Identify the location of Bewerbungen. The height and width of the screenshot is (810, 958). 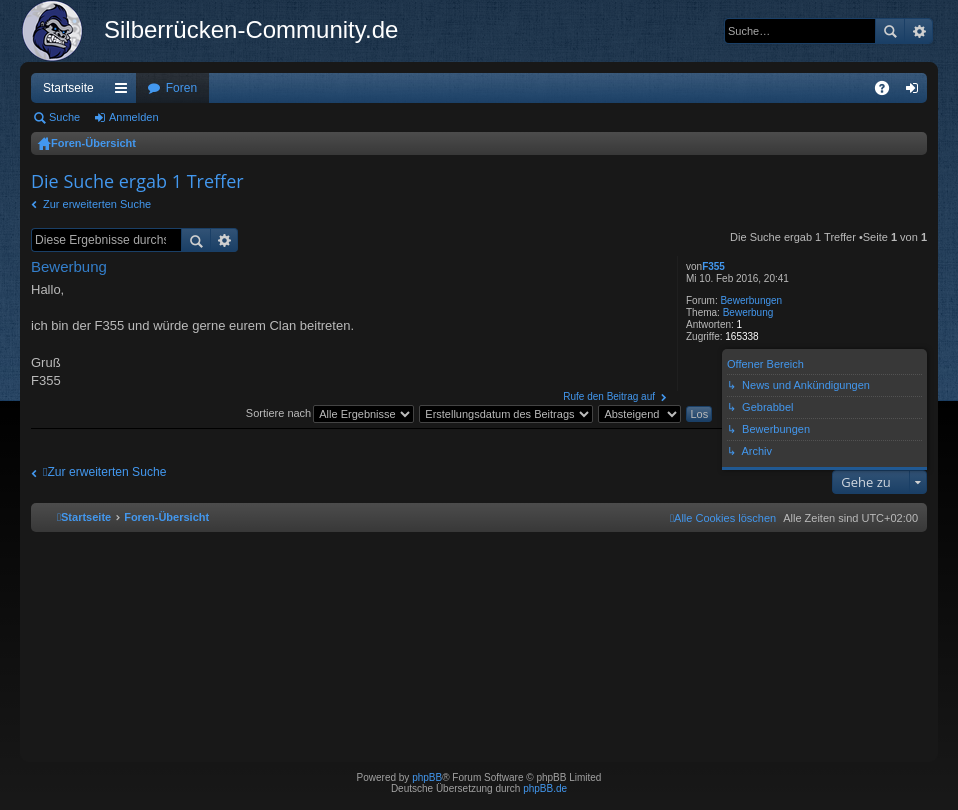
(751, 300).